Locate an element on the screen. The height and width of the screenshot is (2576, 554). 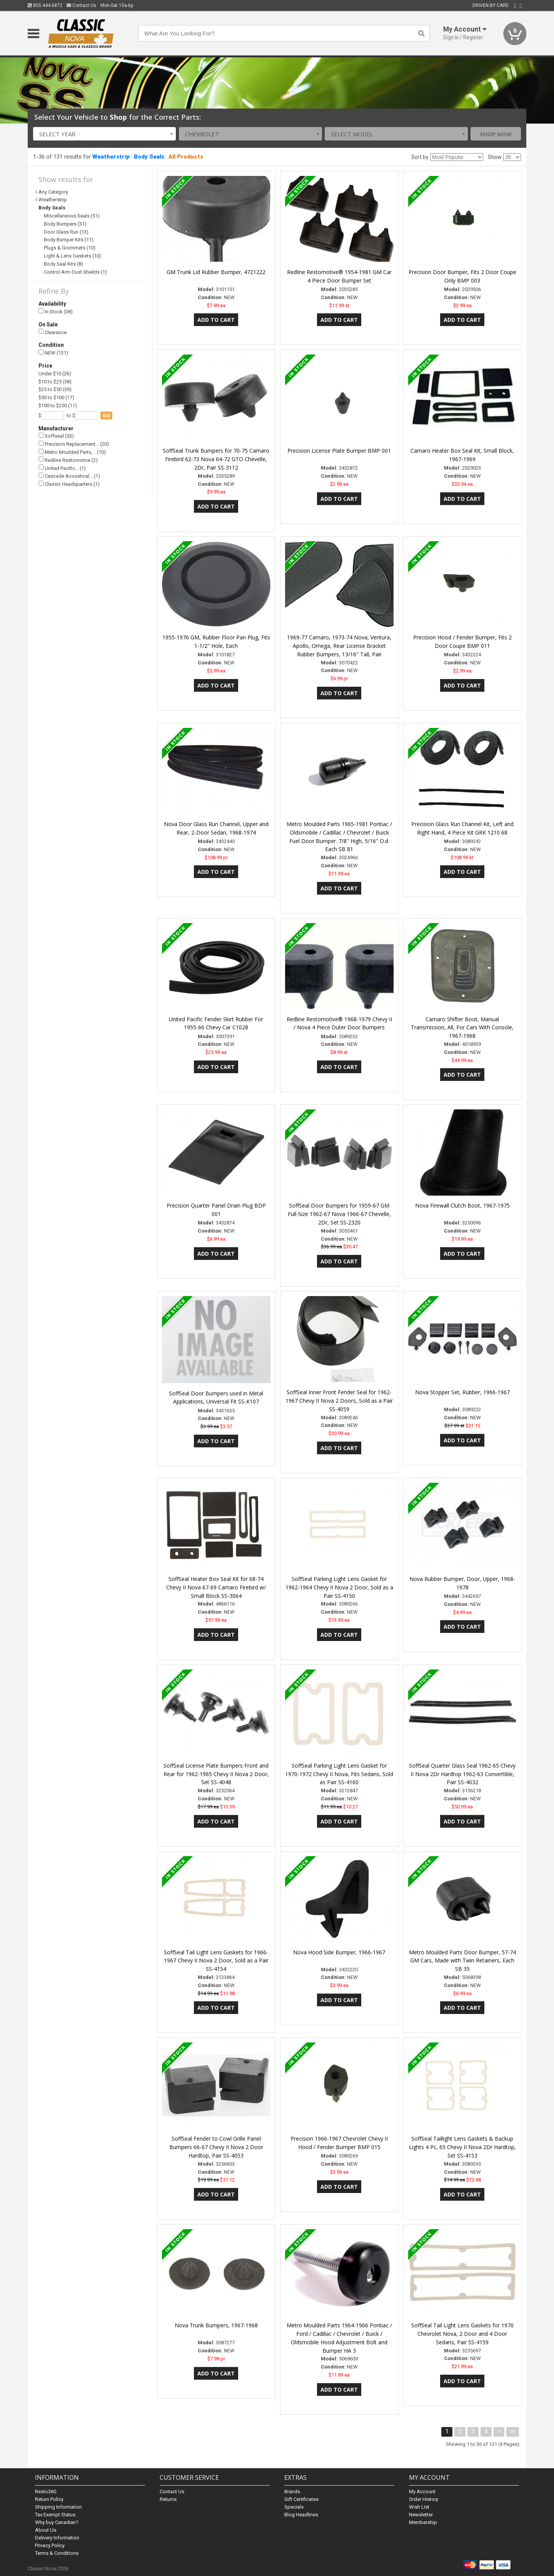
Door Glass Run (13) is located at coordinates (66, 232).